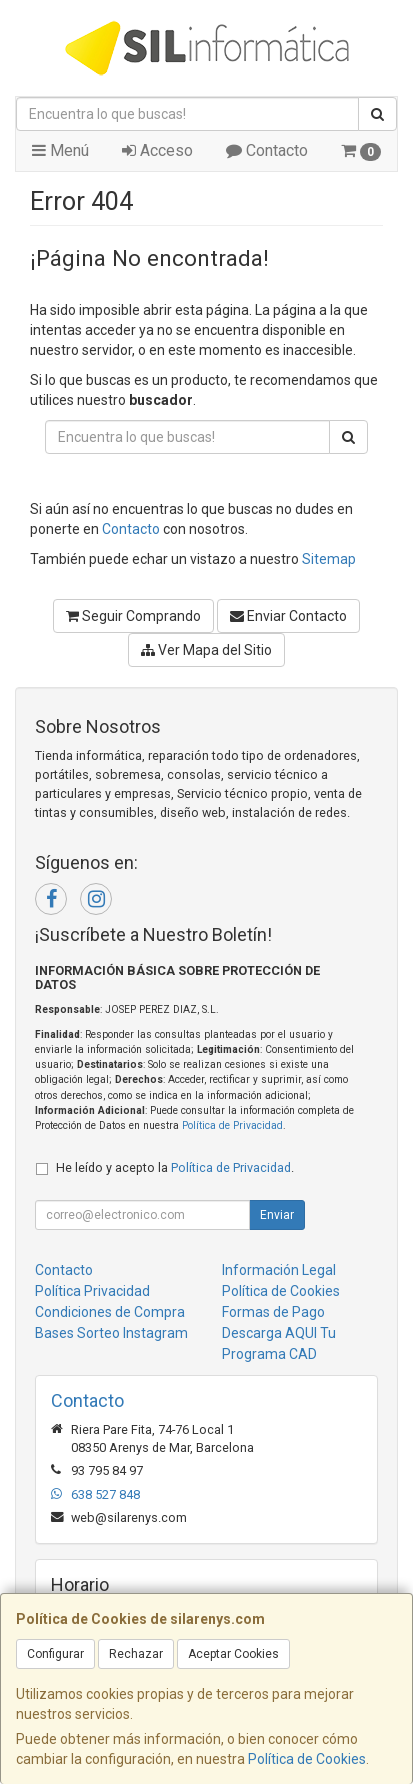  What do you see at coordinates (273, 1312) in the screenshot?
I see `Formas de Pago` at bounding box center [273, 1312].